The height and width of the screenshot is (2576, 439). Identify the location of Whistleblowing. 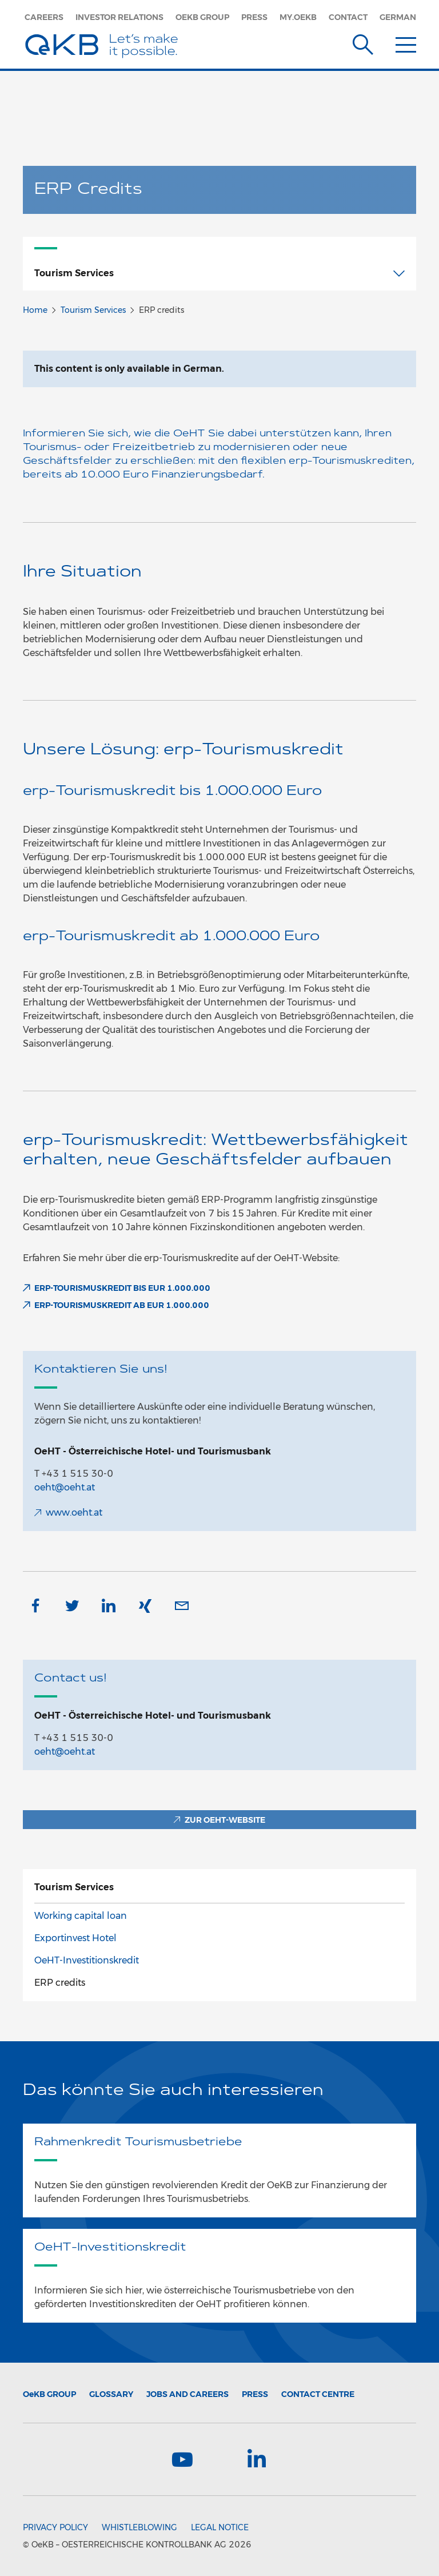
(139, 2527).